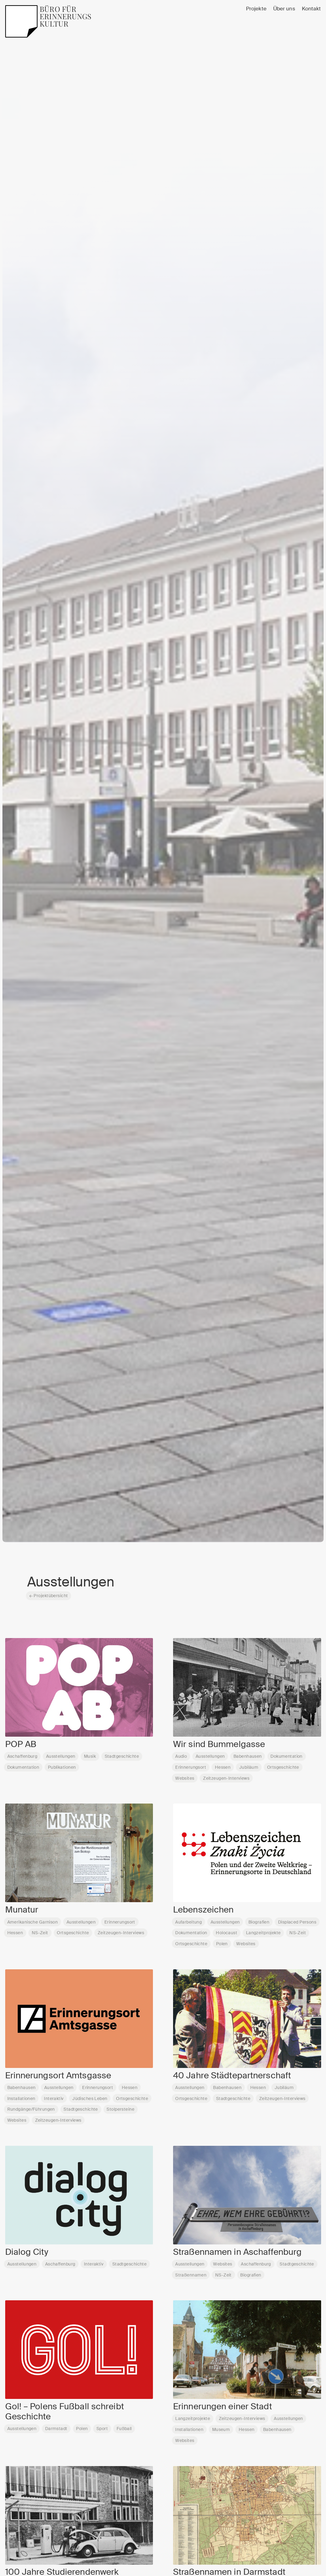 This screenshot has height=2576, width=326. Describe the element at coordinates (62, 1767) in the screenshot. I see `Publikationen` at that location.